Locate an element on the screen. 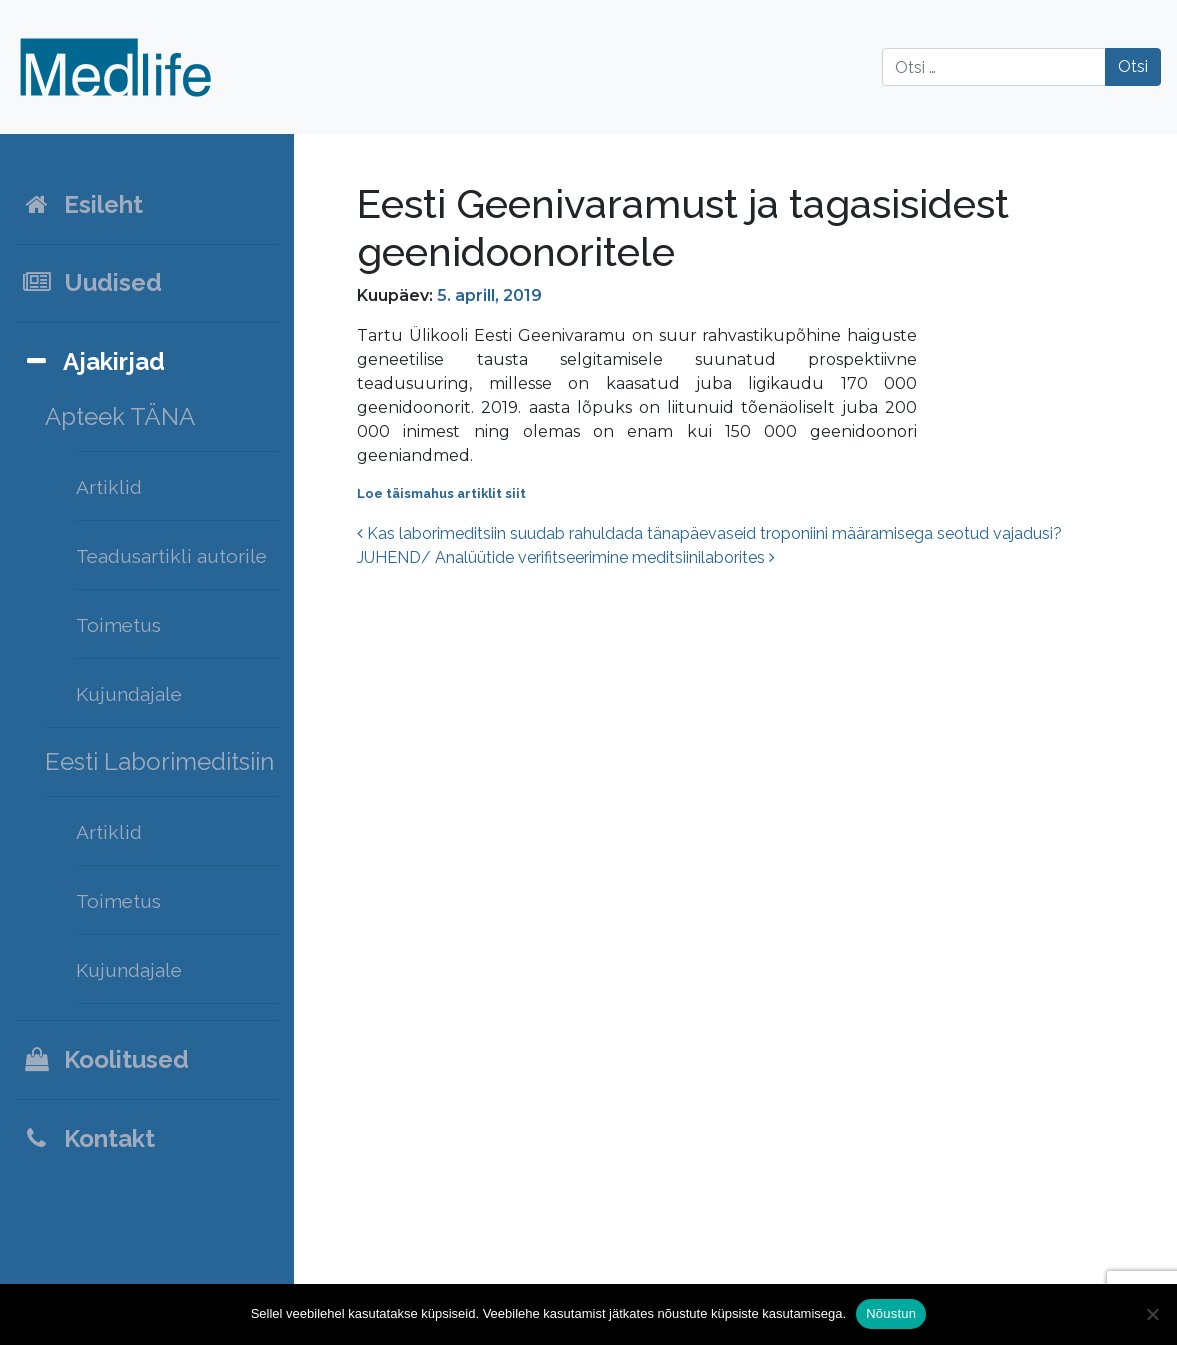 The height and width of the screenshot is (1345, 1177). Toimetus is located at coordinates (118, 625).